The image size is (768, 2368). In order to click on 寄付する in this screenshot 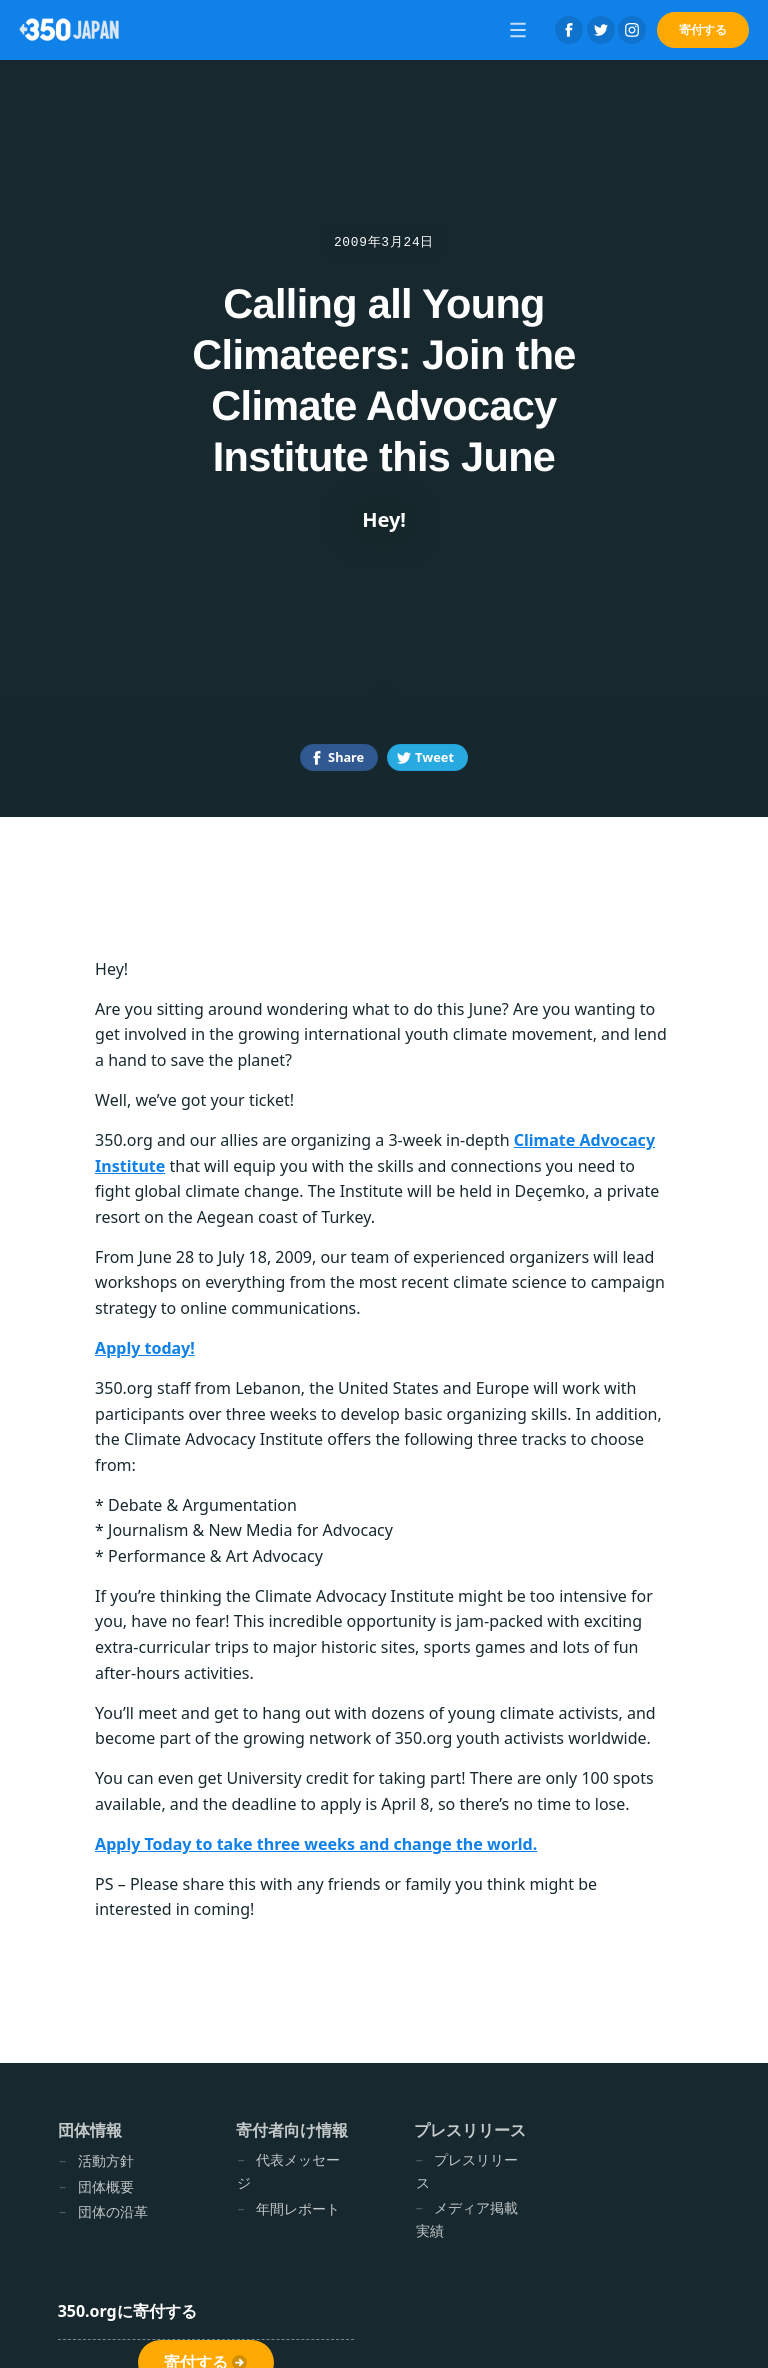, I will do `click(703, 29)`.